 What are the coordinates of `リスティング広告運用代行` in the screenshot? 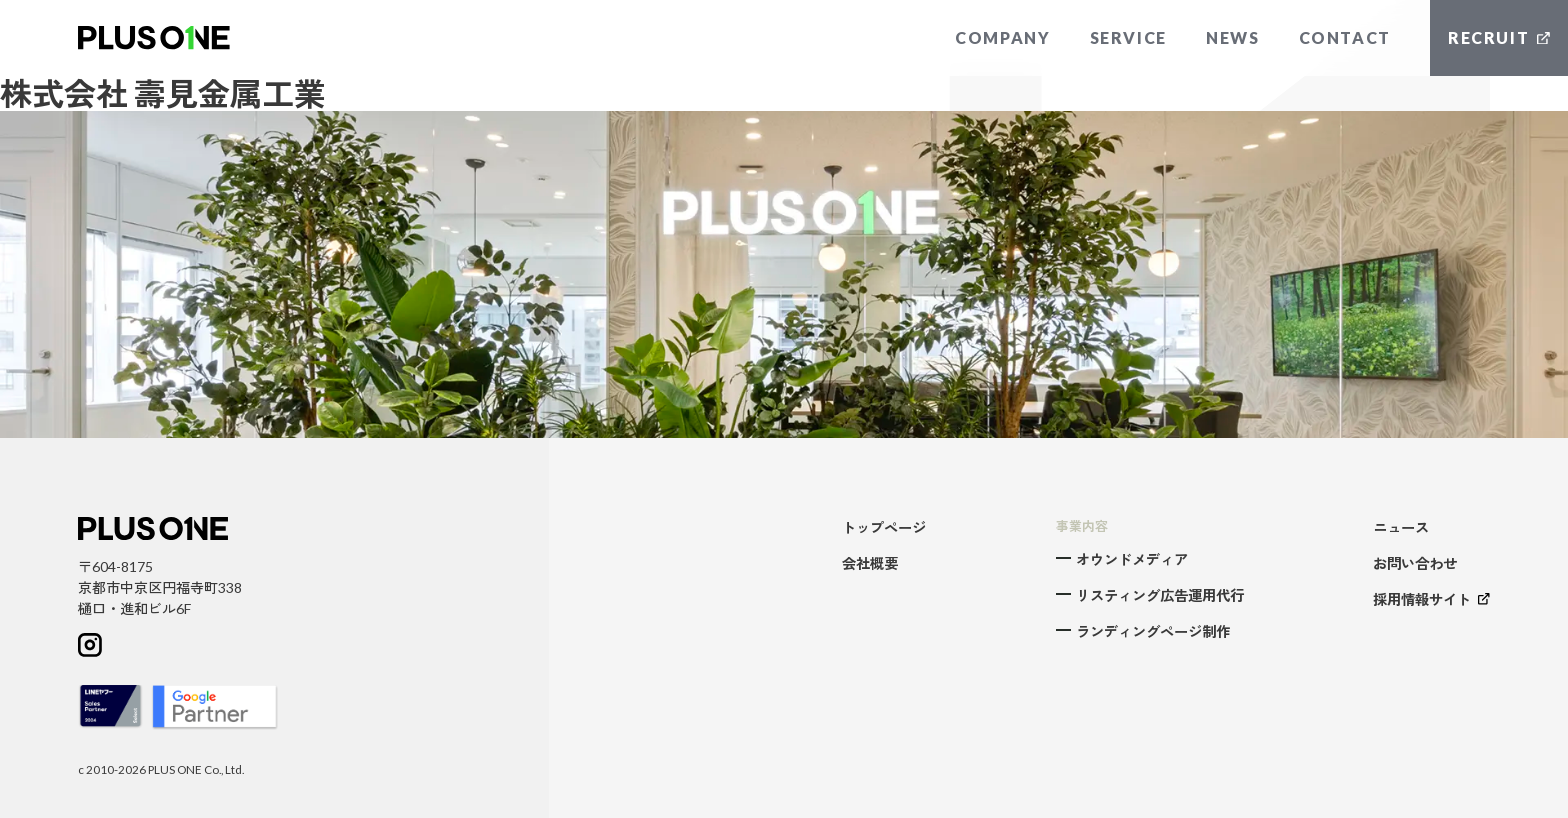 It's located at (1160, 595).